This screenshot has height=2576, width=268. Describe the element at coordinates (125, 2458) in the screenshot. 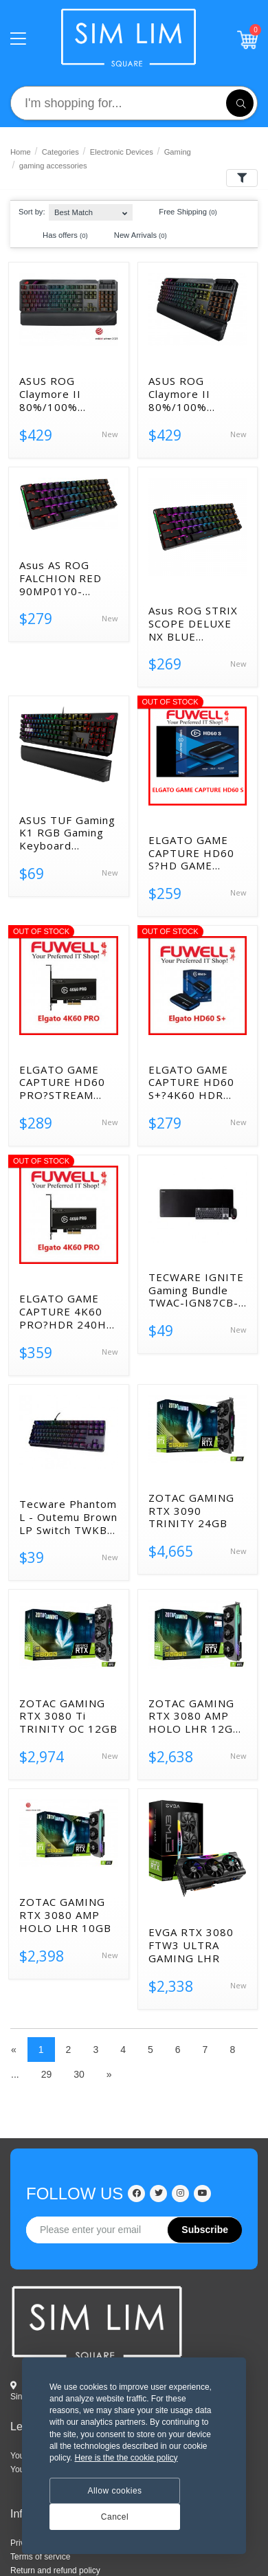

I see `Here is the the cookie policy` at that location.